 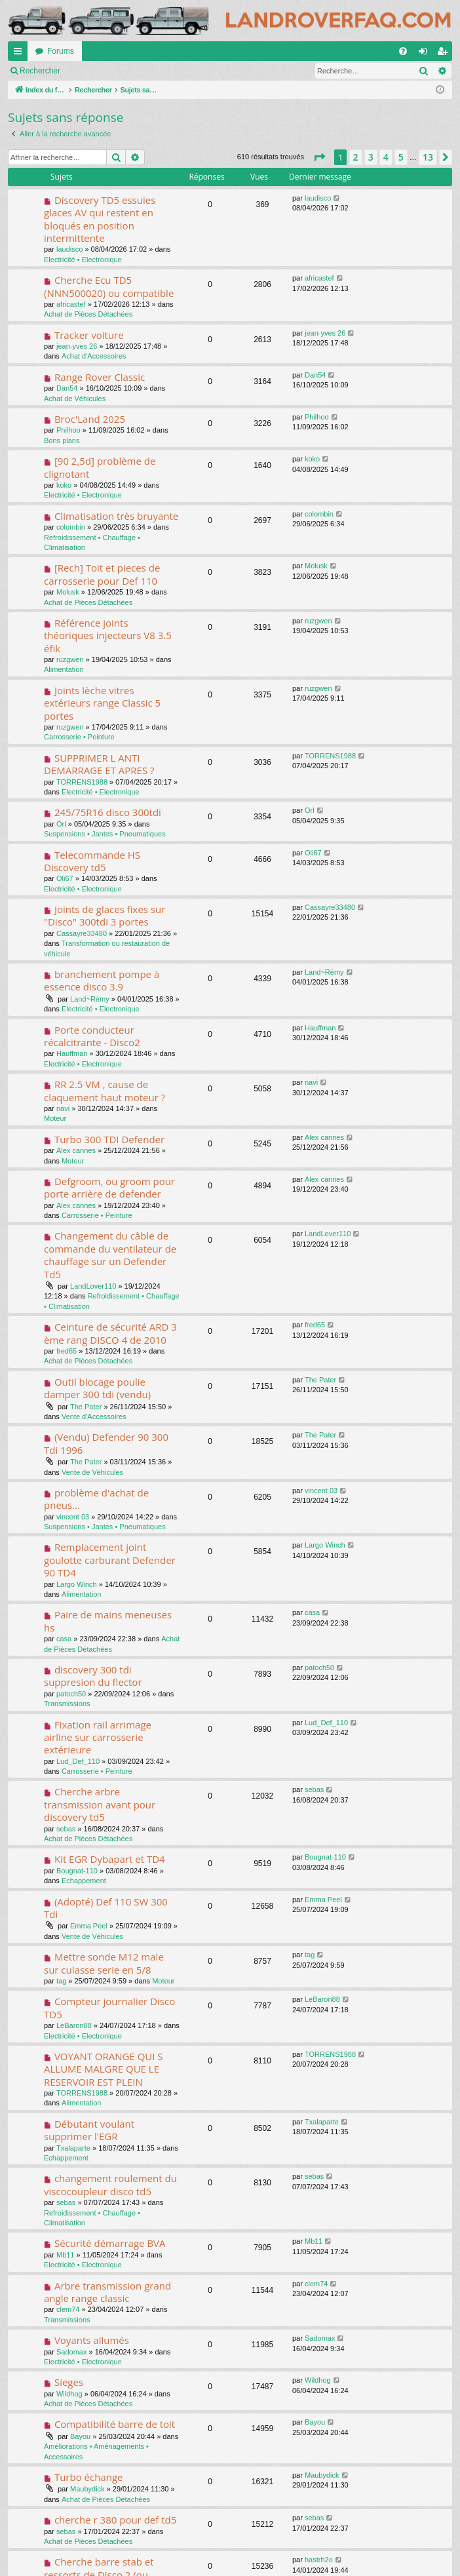 I want to click on Paire de mains meneuses hs, so click(x=108, y=1620).